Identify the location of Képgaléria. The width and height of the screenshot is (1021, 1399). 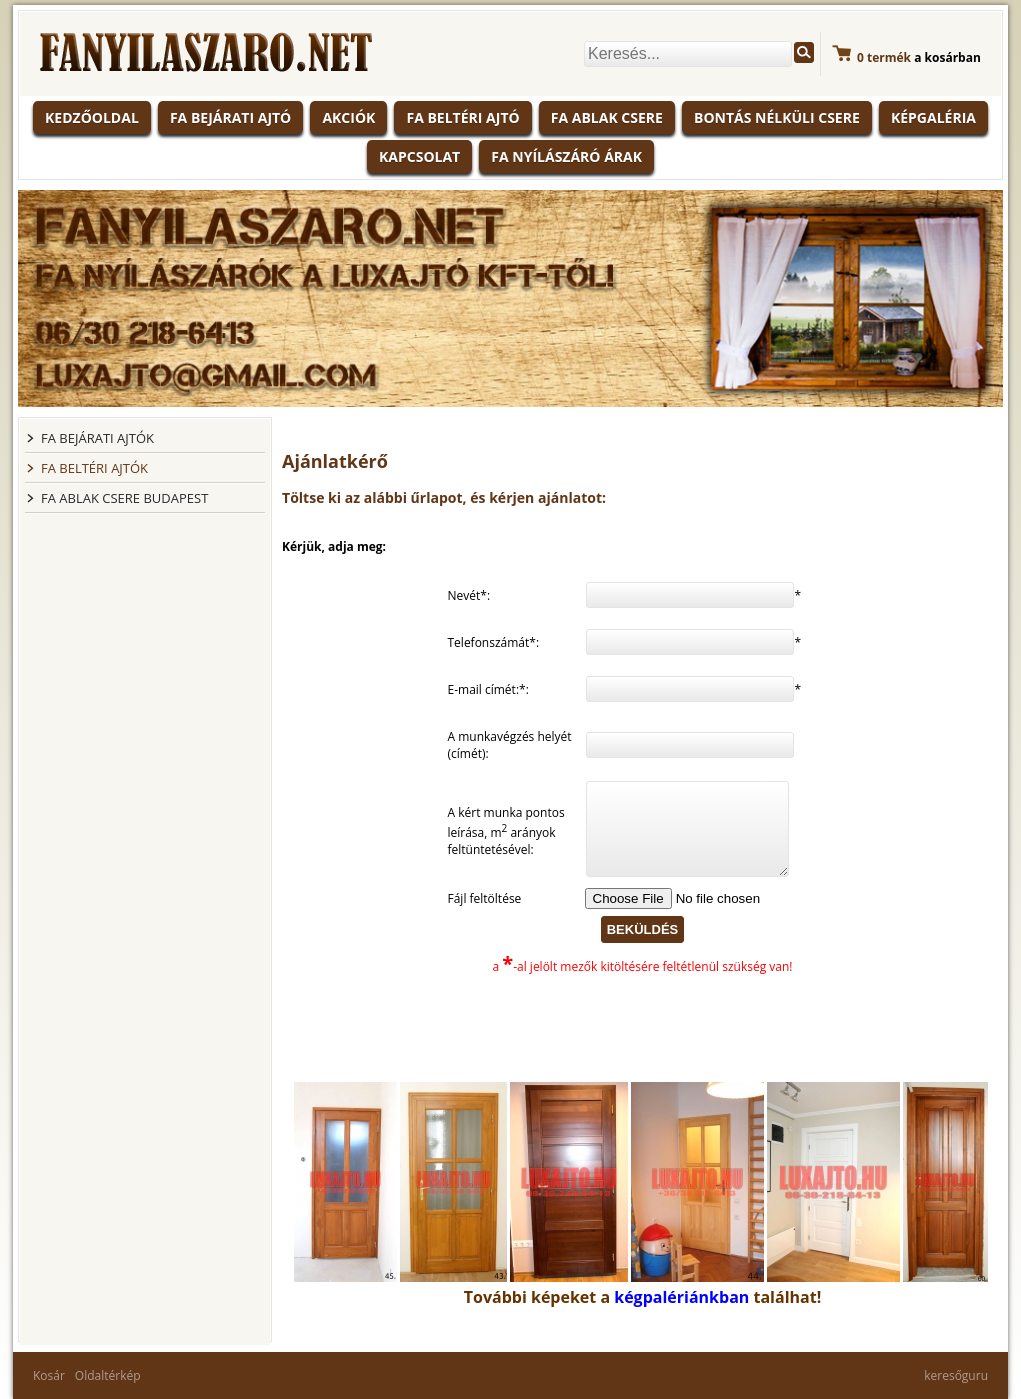
(933, 117).